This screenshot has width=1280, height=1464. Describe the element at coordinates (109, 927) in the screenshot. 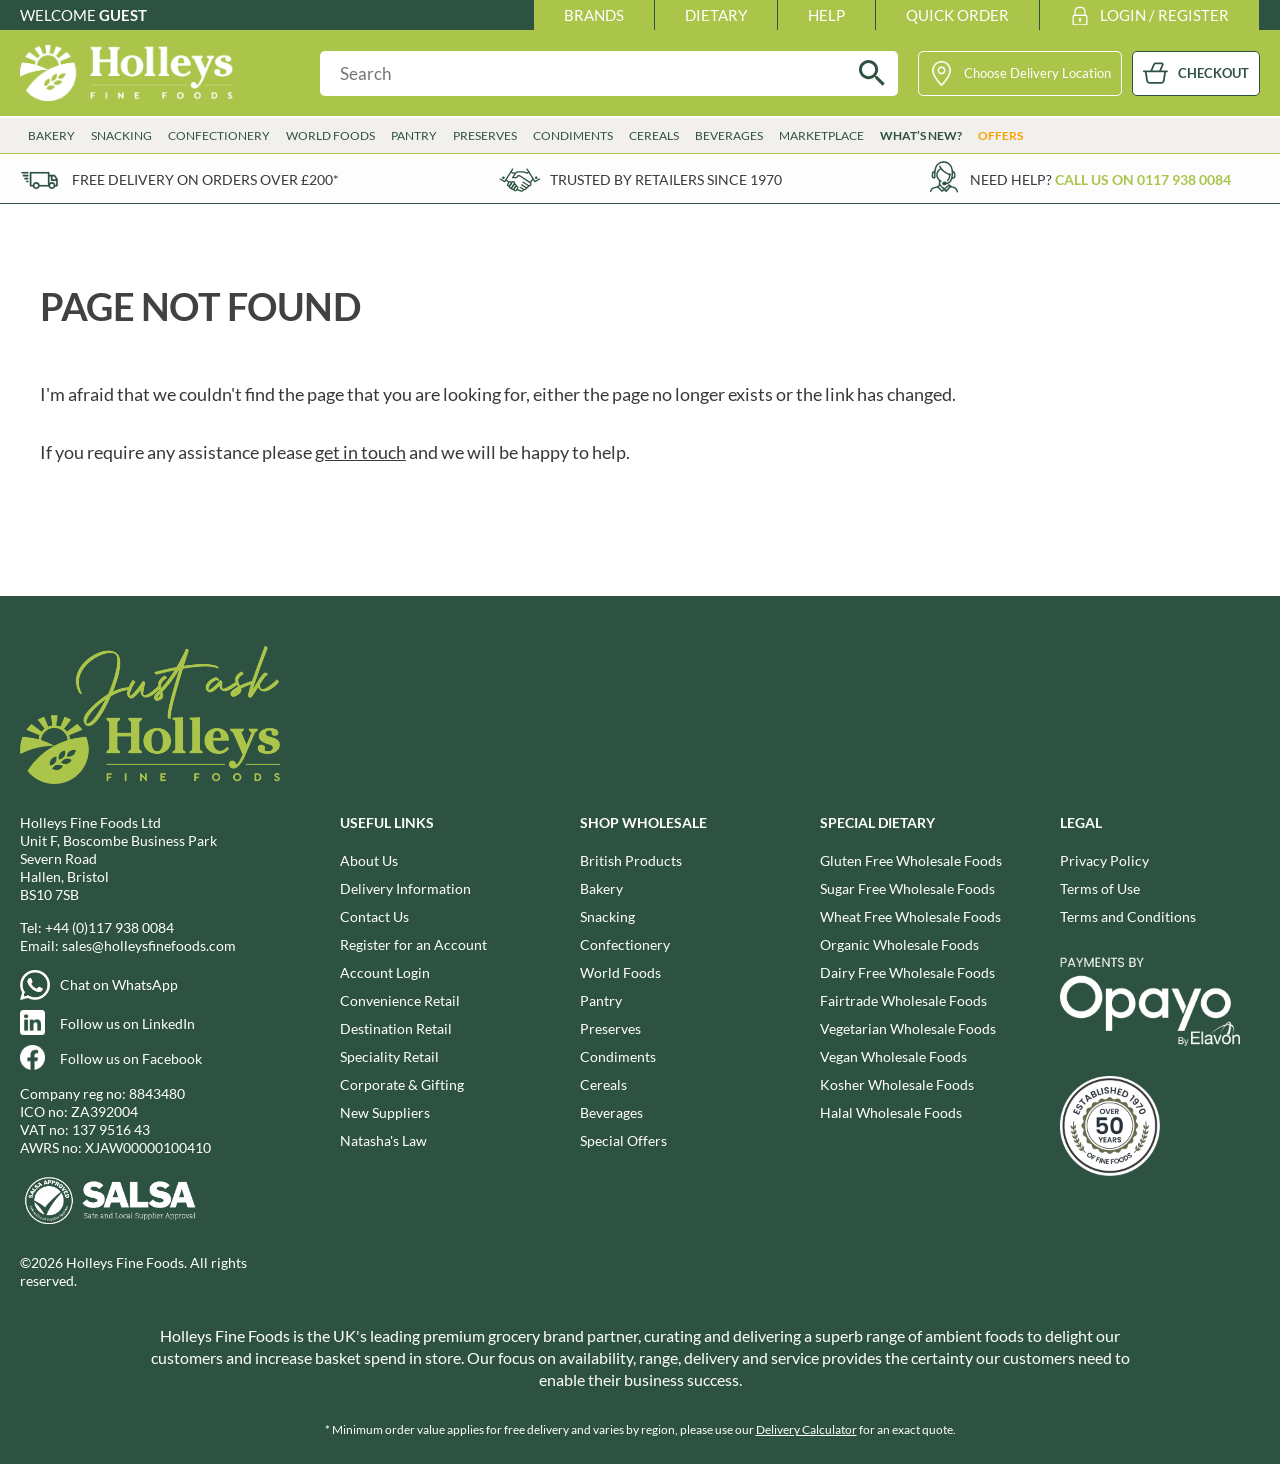

I see `+44 (0)117 938 0084` at that location.